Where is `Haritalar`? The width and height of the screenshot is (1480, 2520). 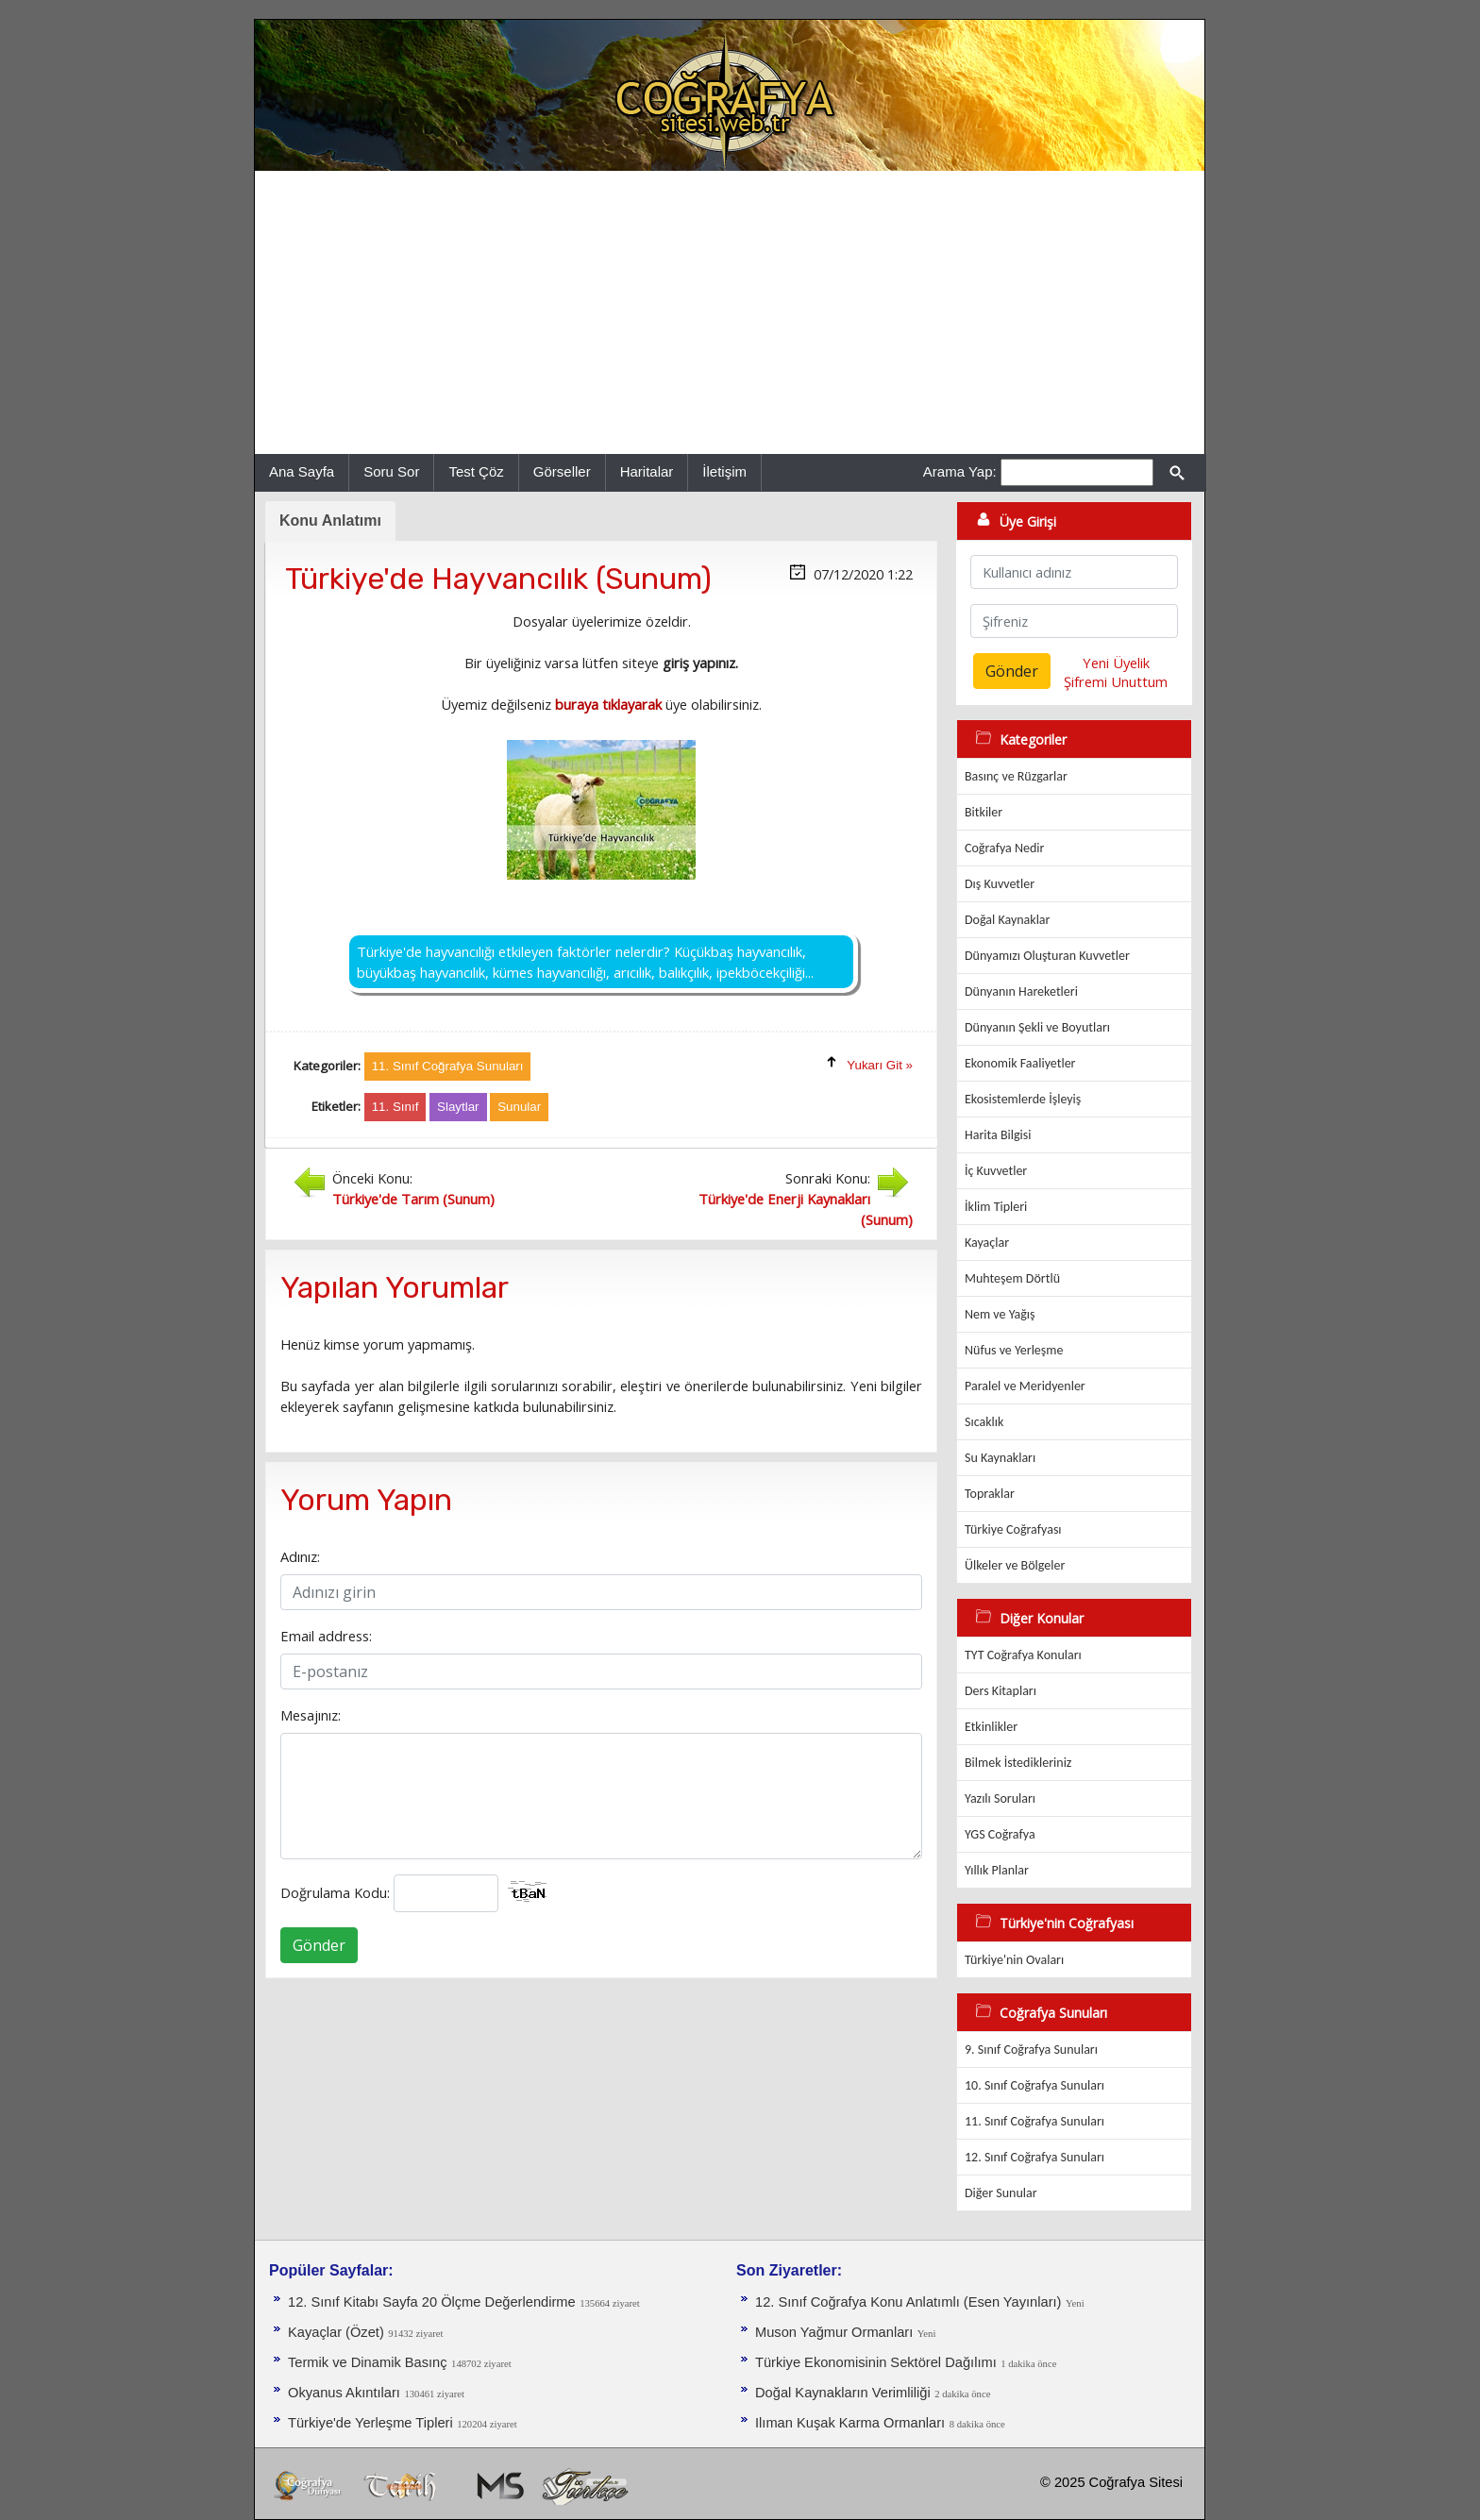
Haritalar is located at coordinates (647, 471).